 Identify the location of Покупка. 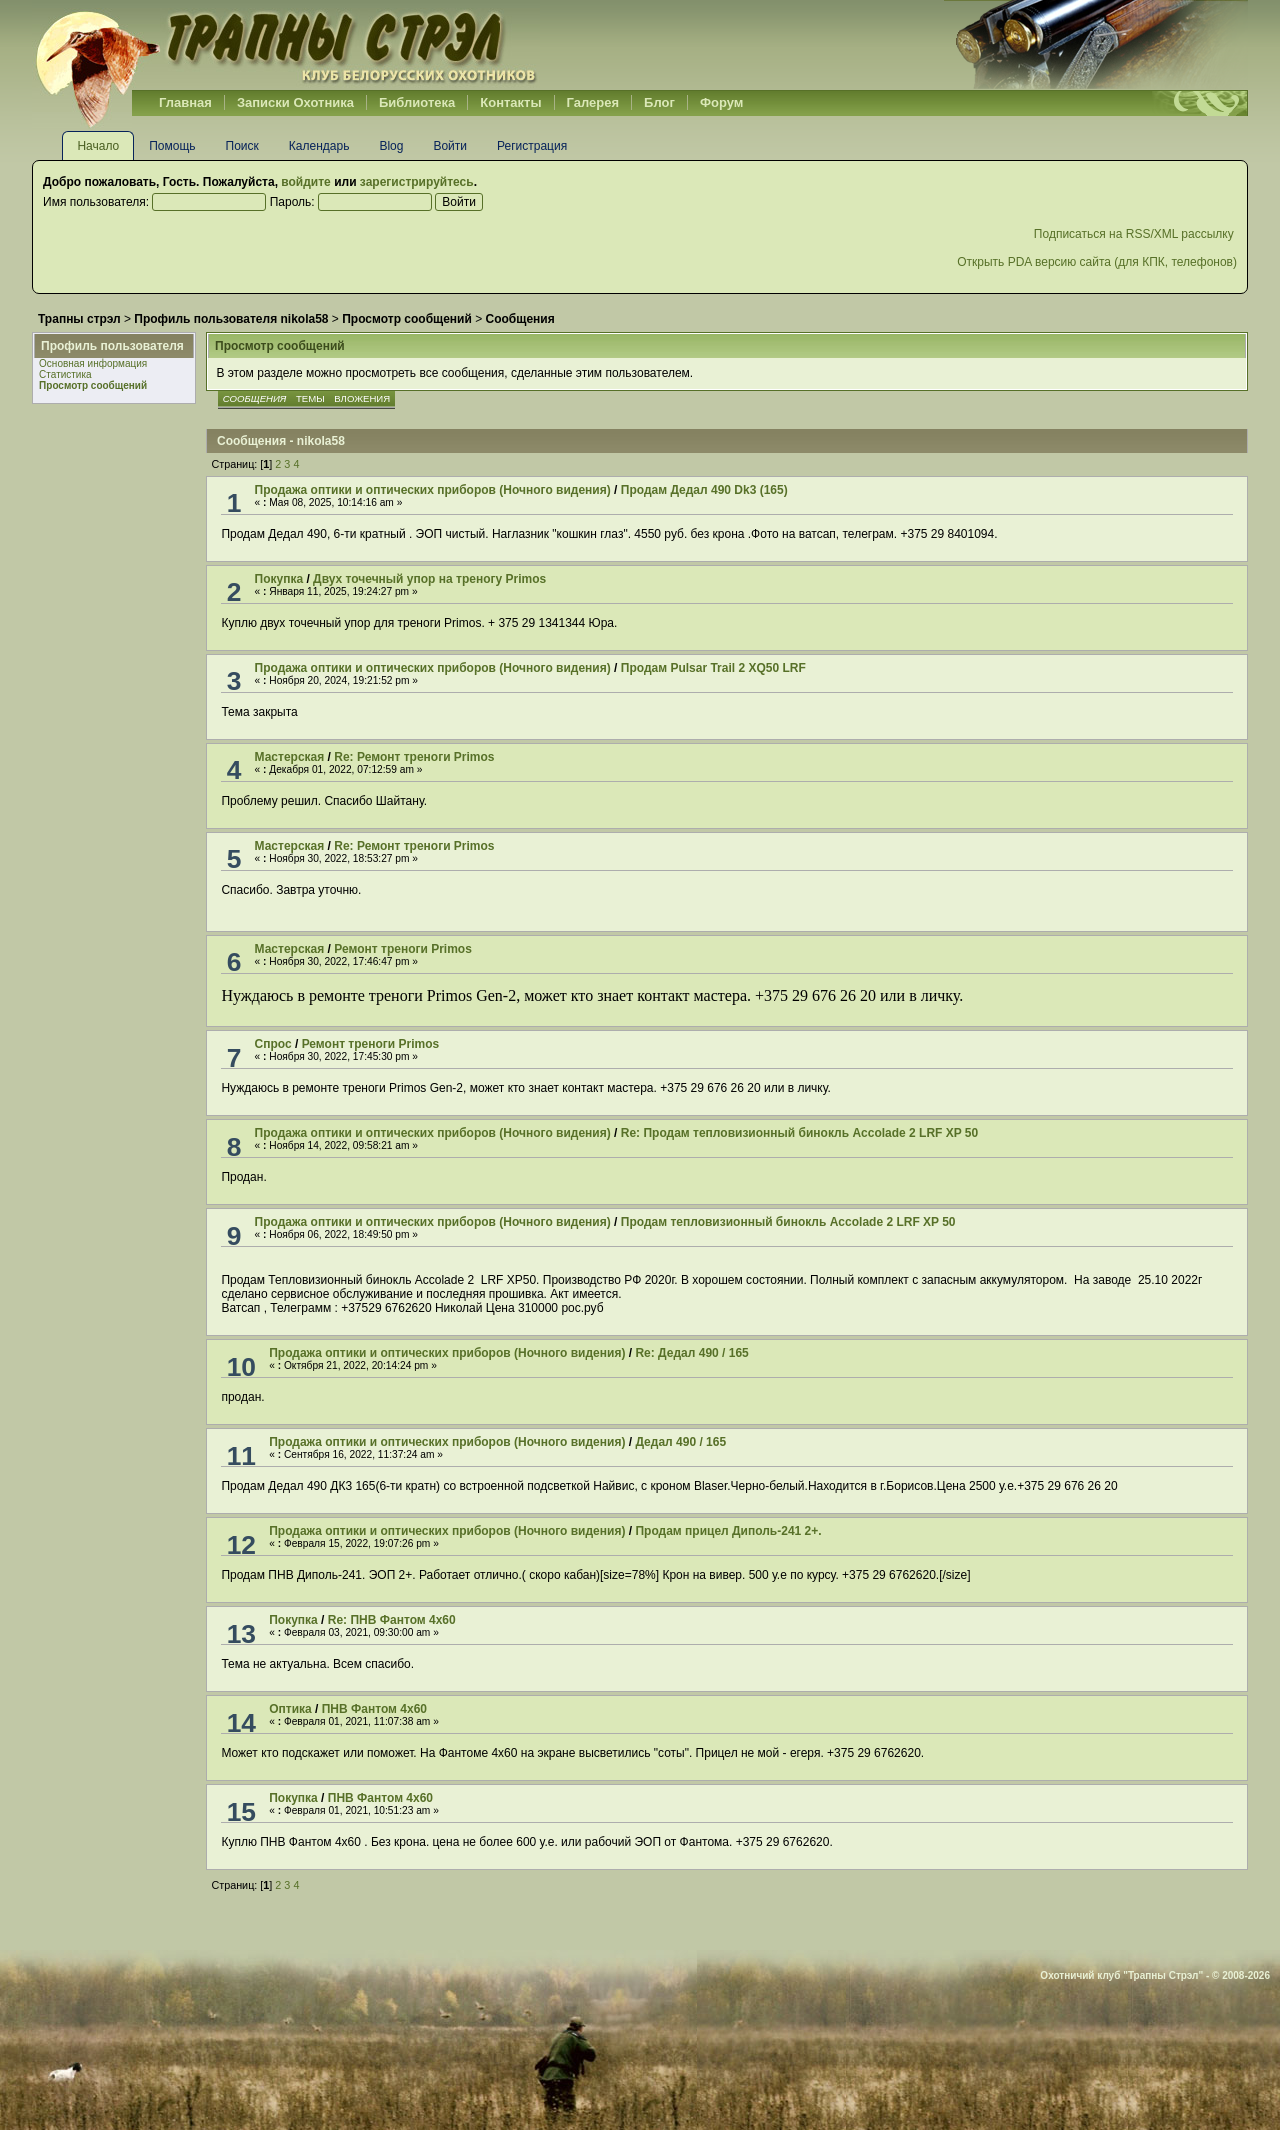
(279, 579).